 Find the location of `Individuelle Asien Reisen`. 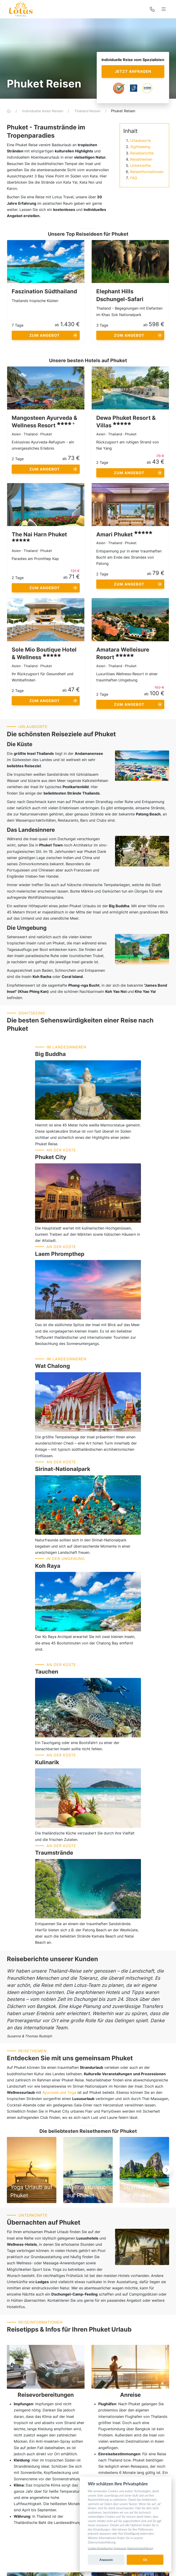

Individuelle Asien Reisen is located at coordinates (42, 111).